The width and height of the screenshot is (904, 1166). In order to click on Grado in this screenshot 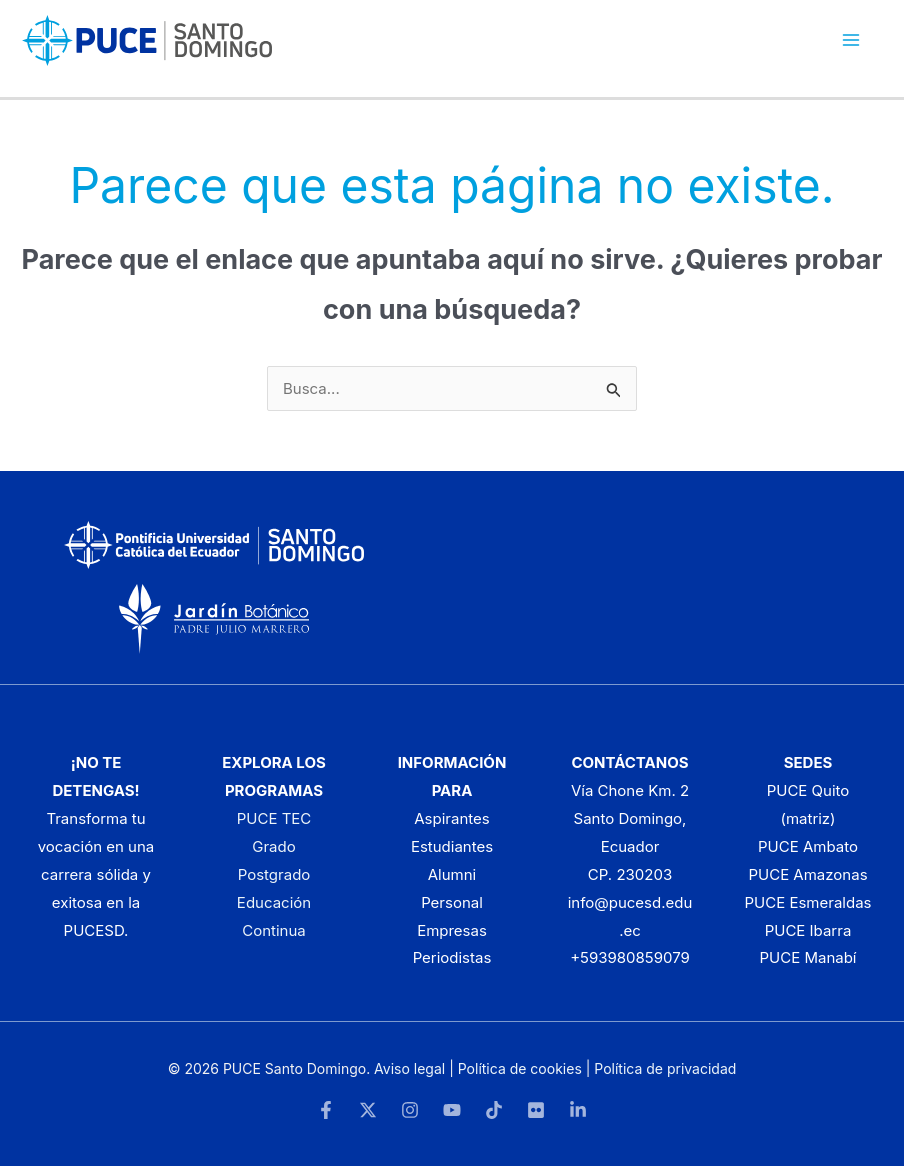, I will do `click(273, 846)`.